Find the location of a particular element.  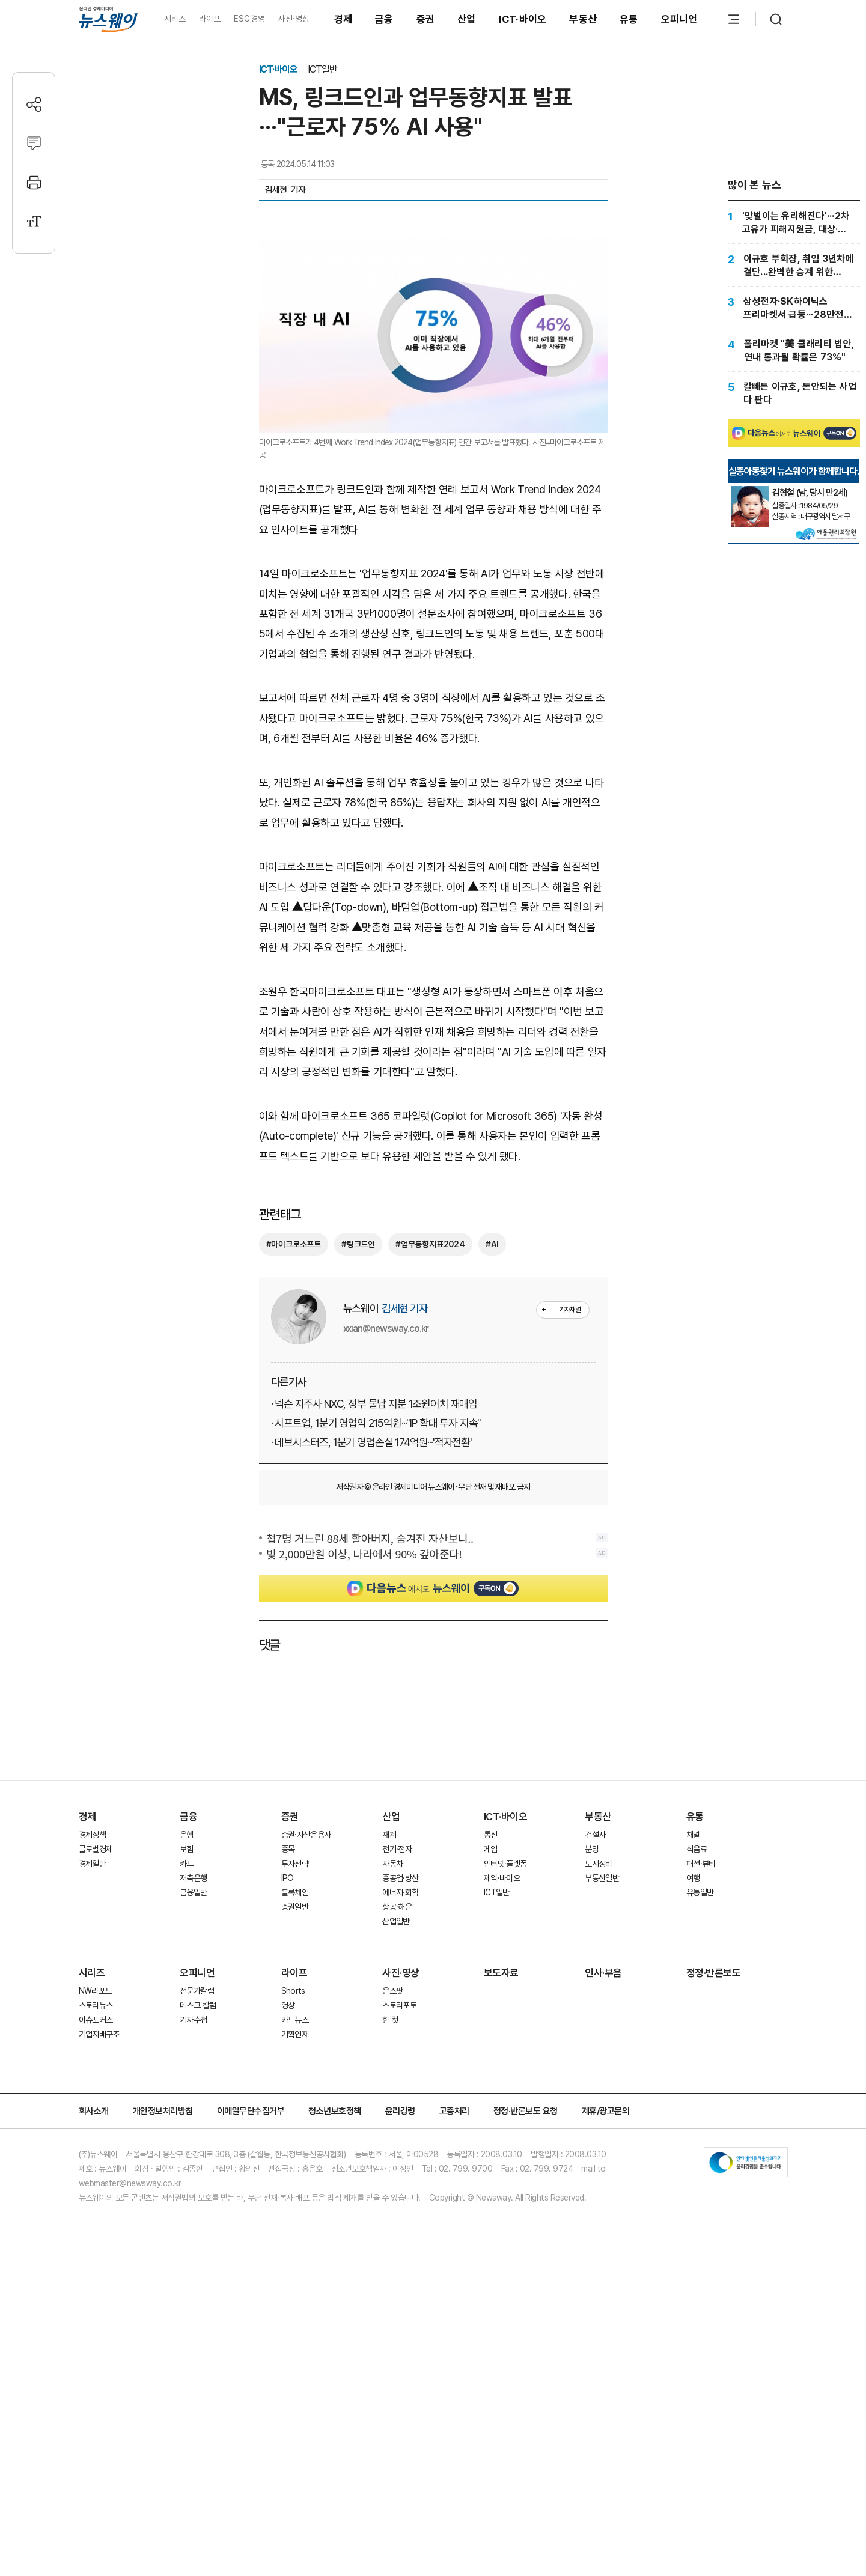

은행 is located at coordinates (187, 2087).